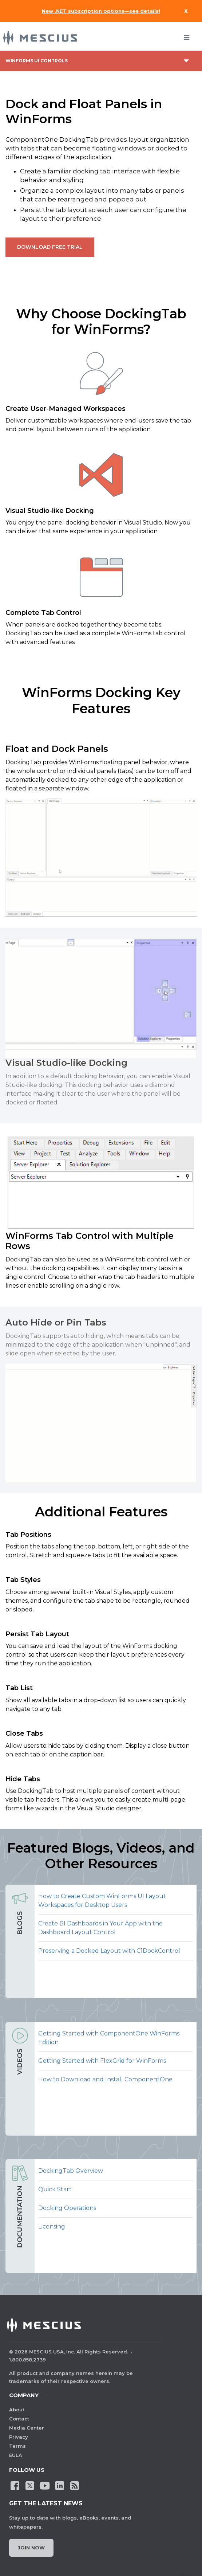 The height and width of the screenshot is (2576, 202). What do you see at coordinates (18, 2437) in the screenshot?
I see `Privacy` at bounding box center [18, 2437].